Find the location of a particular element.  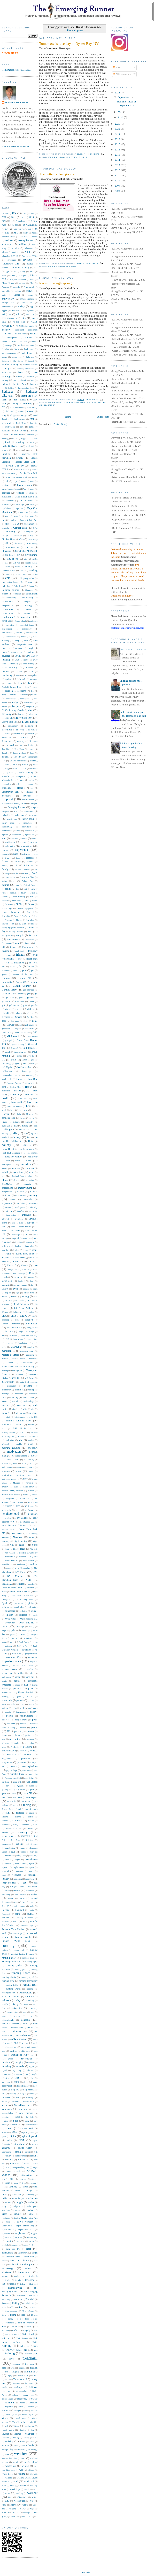

posts is located at coordinates (34, 1719).